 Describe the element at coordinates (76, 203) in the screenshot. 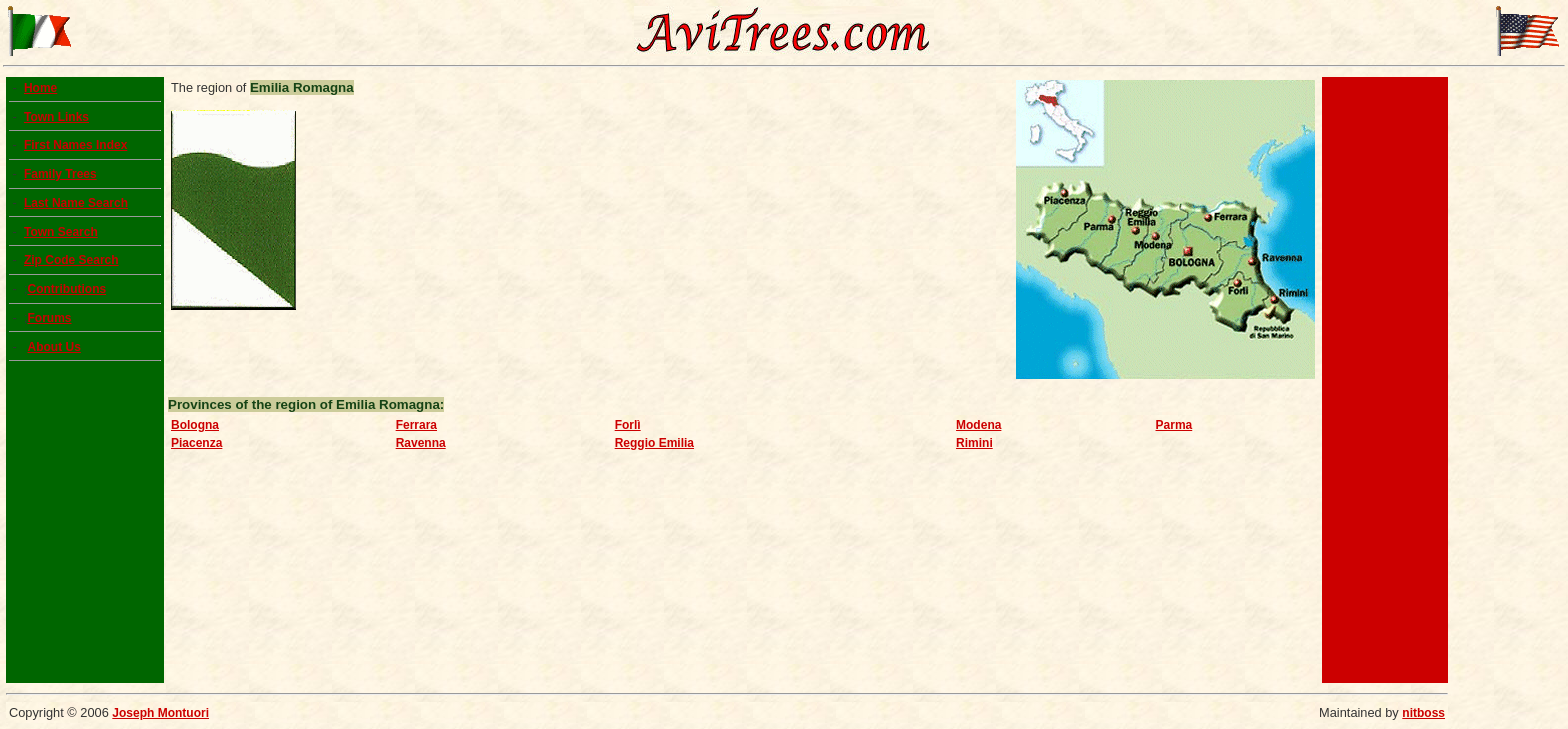

I see `Last Name Search` at that location.